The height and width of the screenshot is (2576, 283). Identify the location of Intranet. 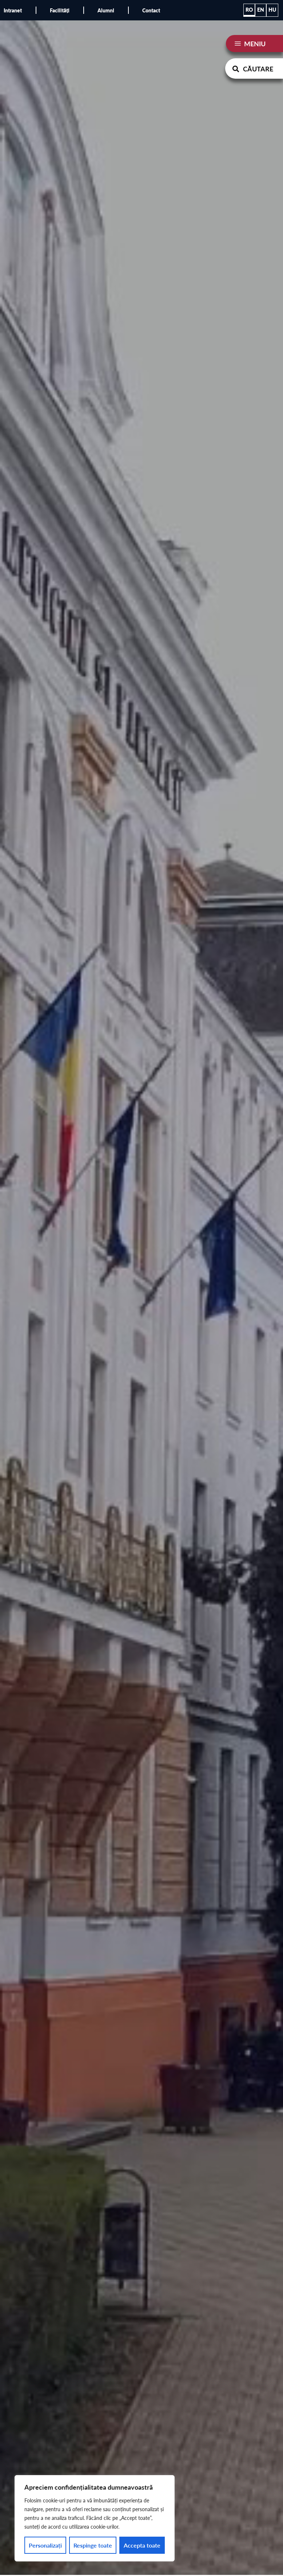
(13, 10).